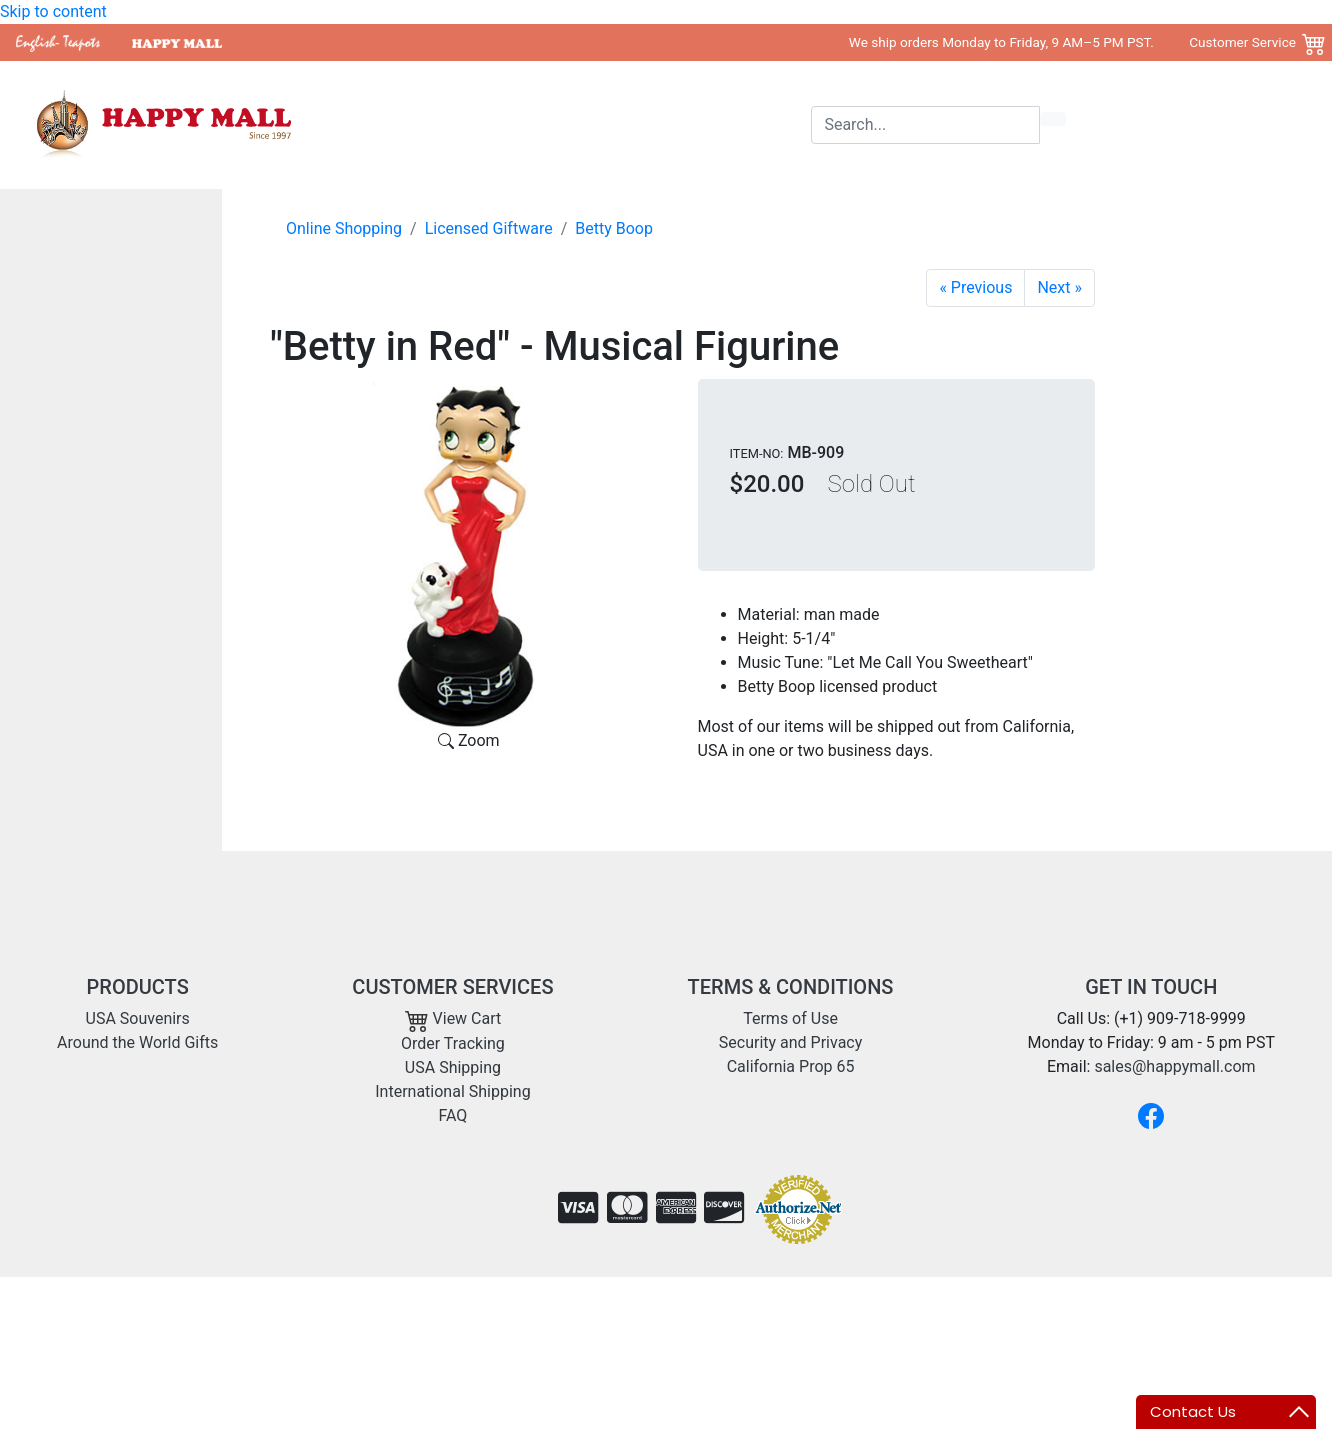 The image size is (1332, 1429). What do you see at coordinates (1125, 1308) in the screenshot?
I see `Copyright 2001- 2026 Happy Mall All Rights Reserved.` at bounding box center [1125, 1308].